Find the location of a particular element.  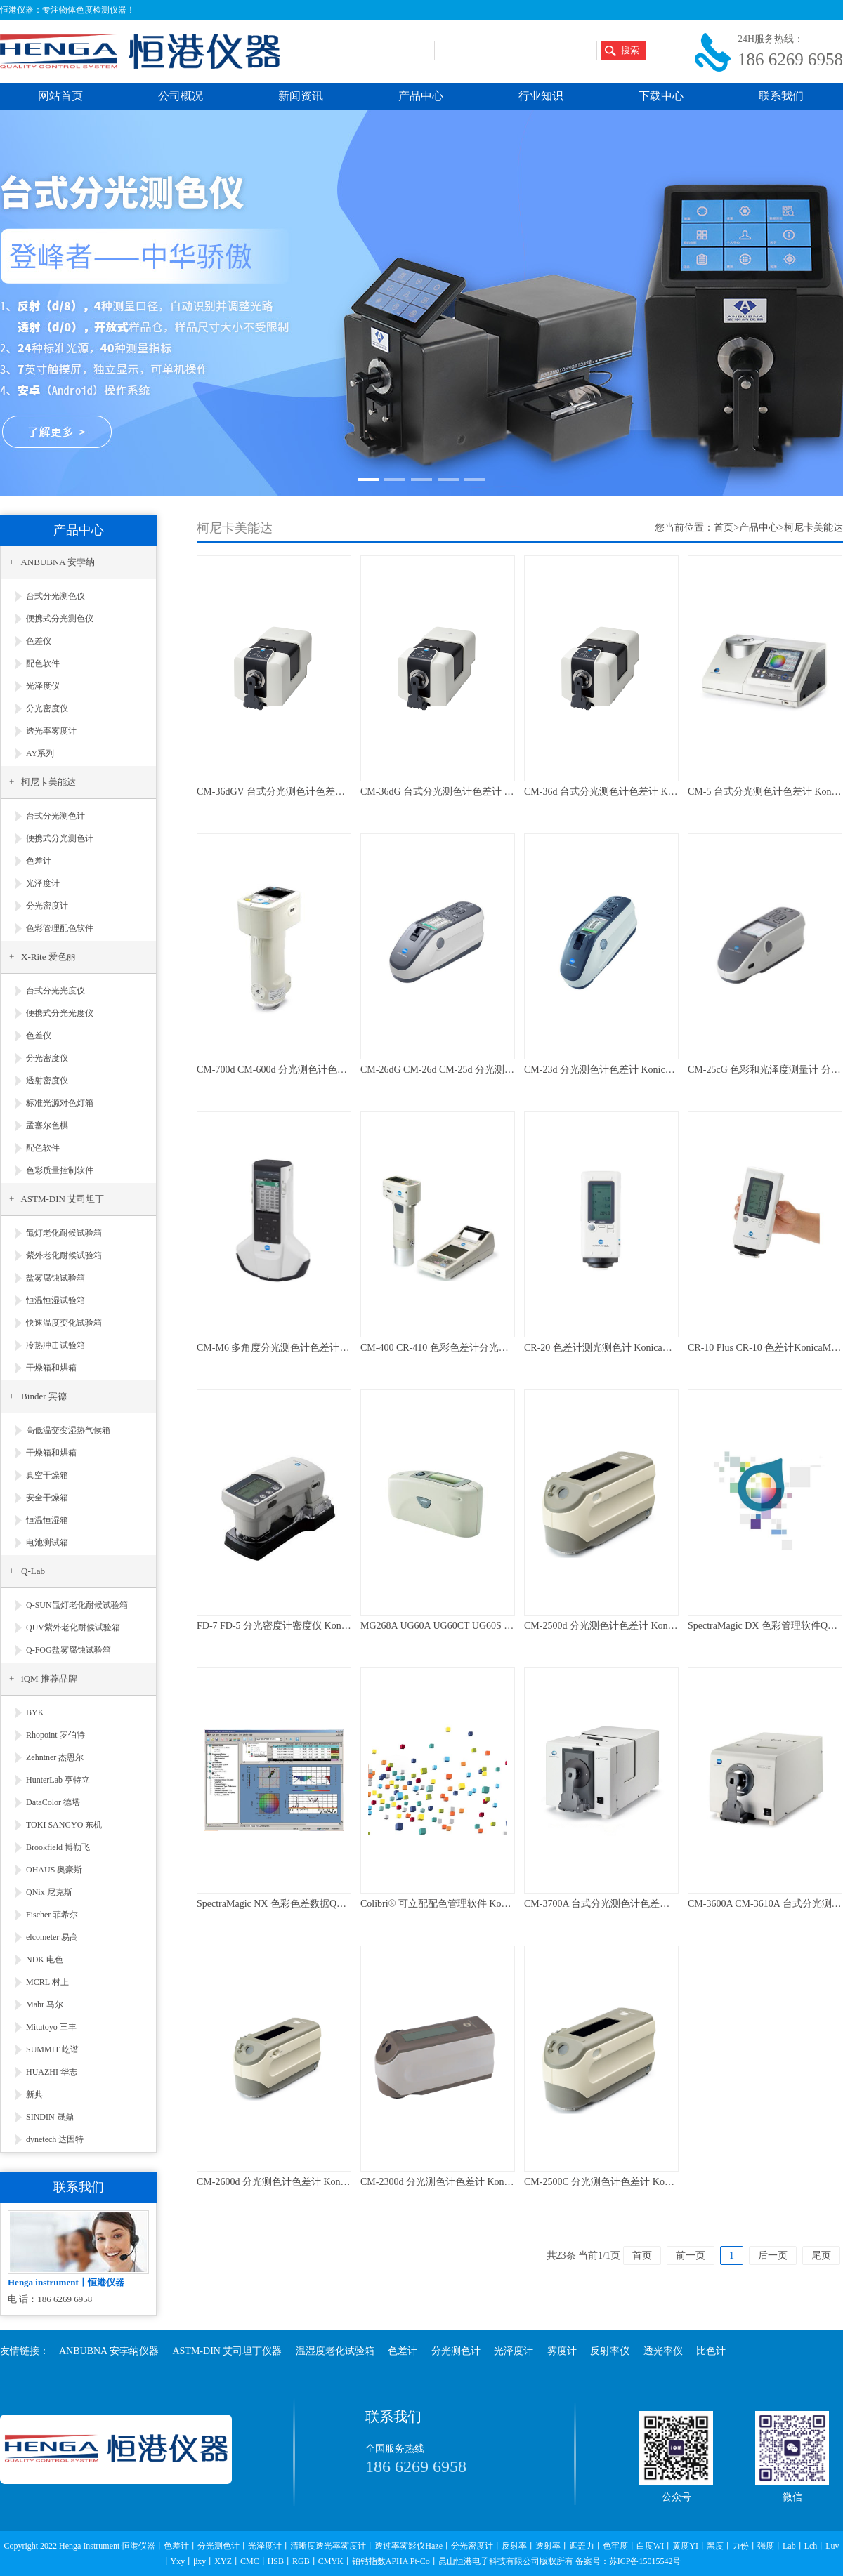

QNix 尼克斯 is located at coordinates (49, 1892).